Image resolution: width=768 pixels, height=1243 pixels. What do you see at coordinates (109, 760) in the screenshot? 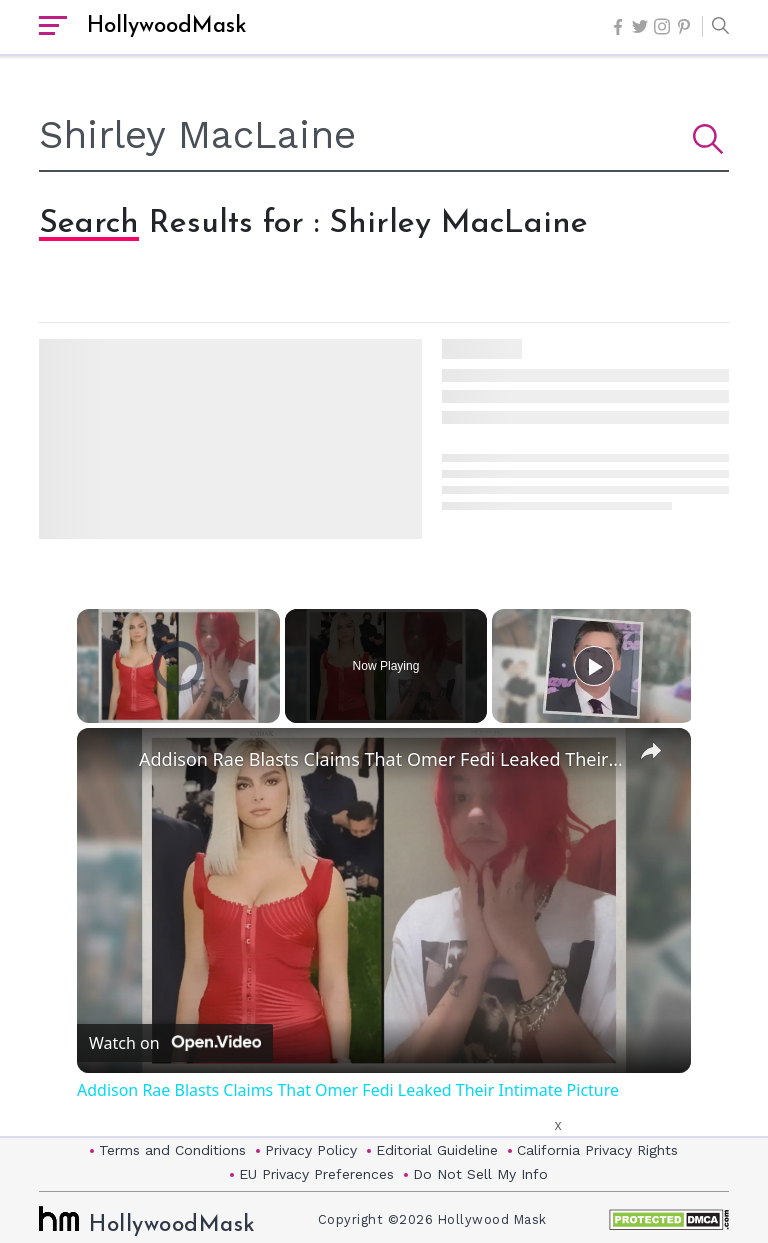
I see `[link]` at bounding box center [109, 760].